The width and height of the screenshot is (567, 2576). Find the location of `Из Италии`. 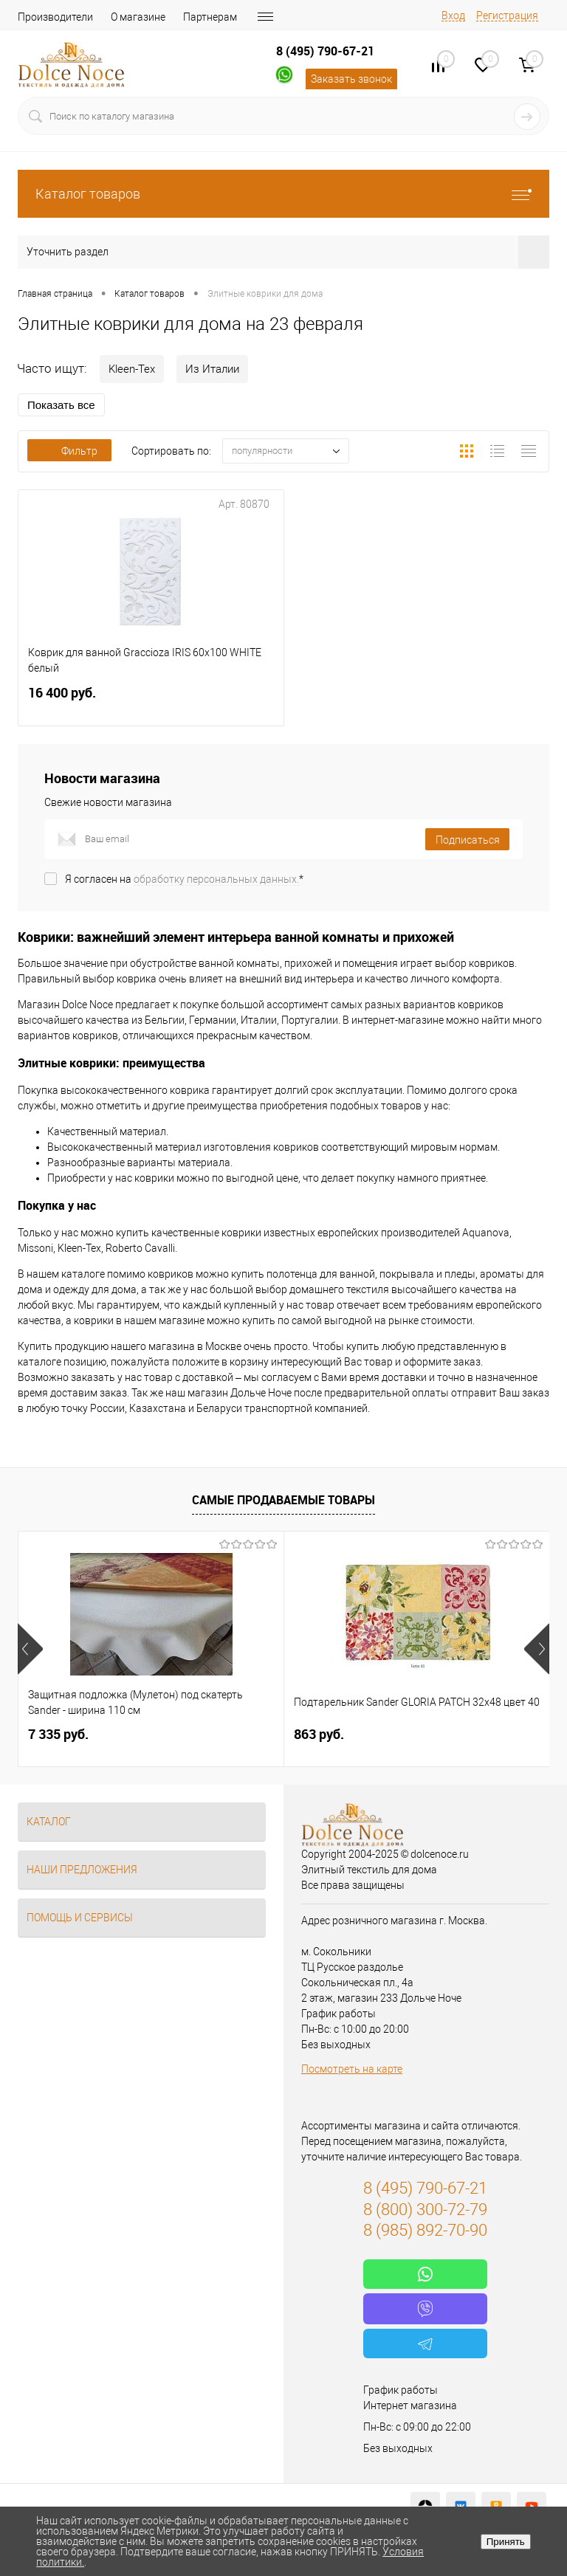

Из Италии is located at coordinates (212, 369).